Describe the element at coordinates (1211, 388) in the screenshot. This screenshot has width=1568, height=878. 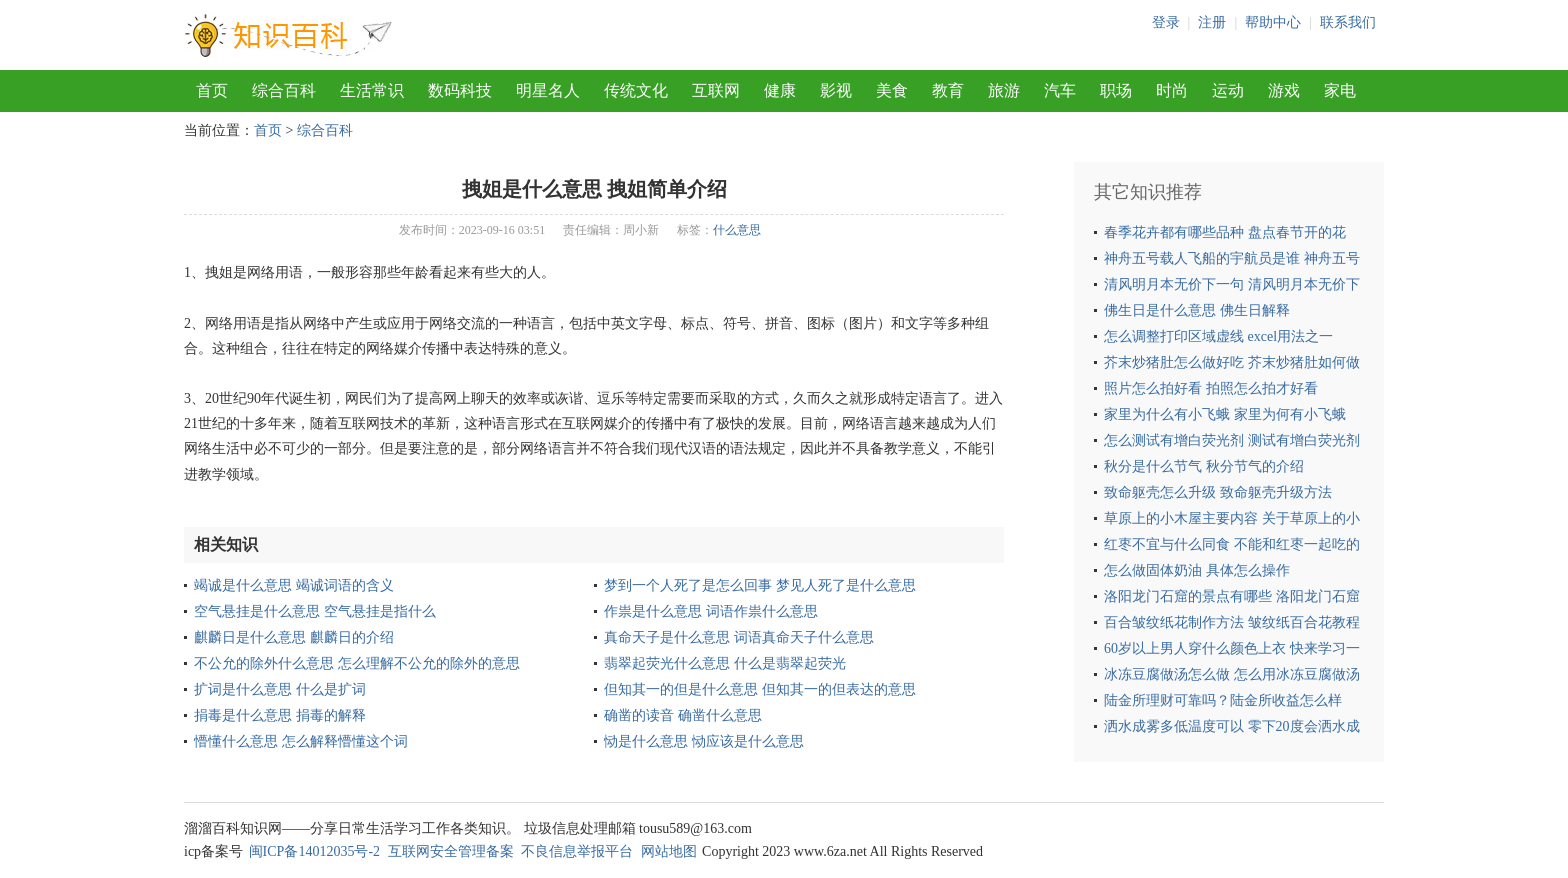
I see `照片怎么拍好看 拍照怎么拍才好看` at that location.